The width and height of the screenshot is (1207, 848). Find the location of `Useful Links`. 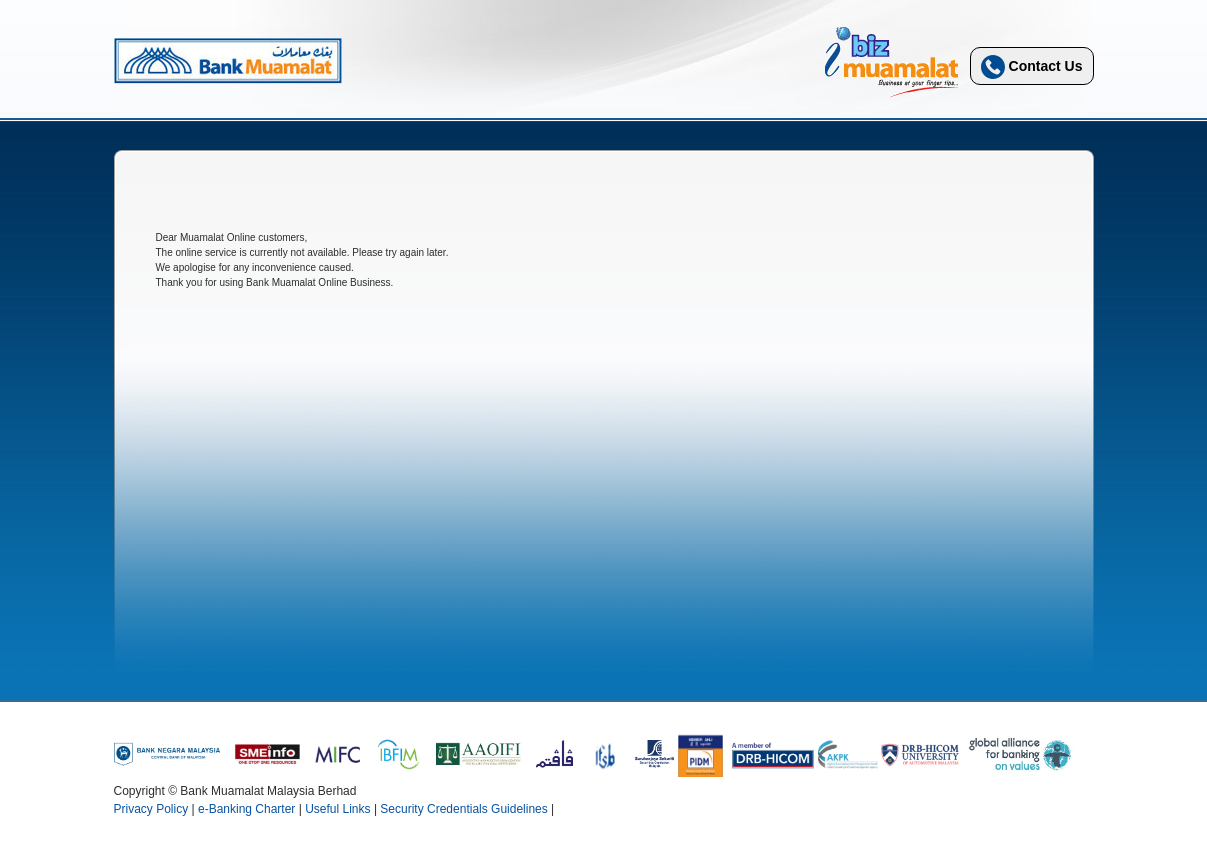

Useful Links is located at coordinates (337, 809).